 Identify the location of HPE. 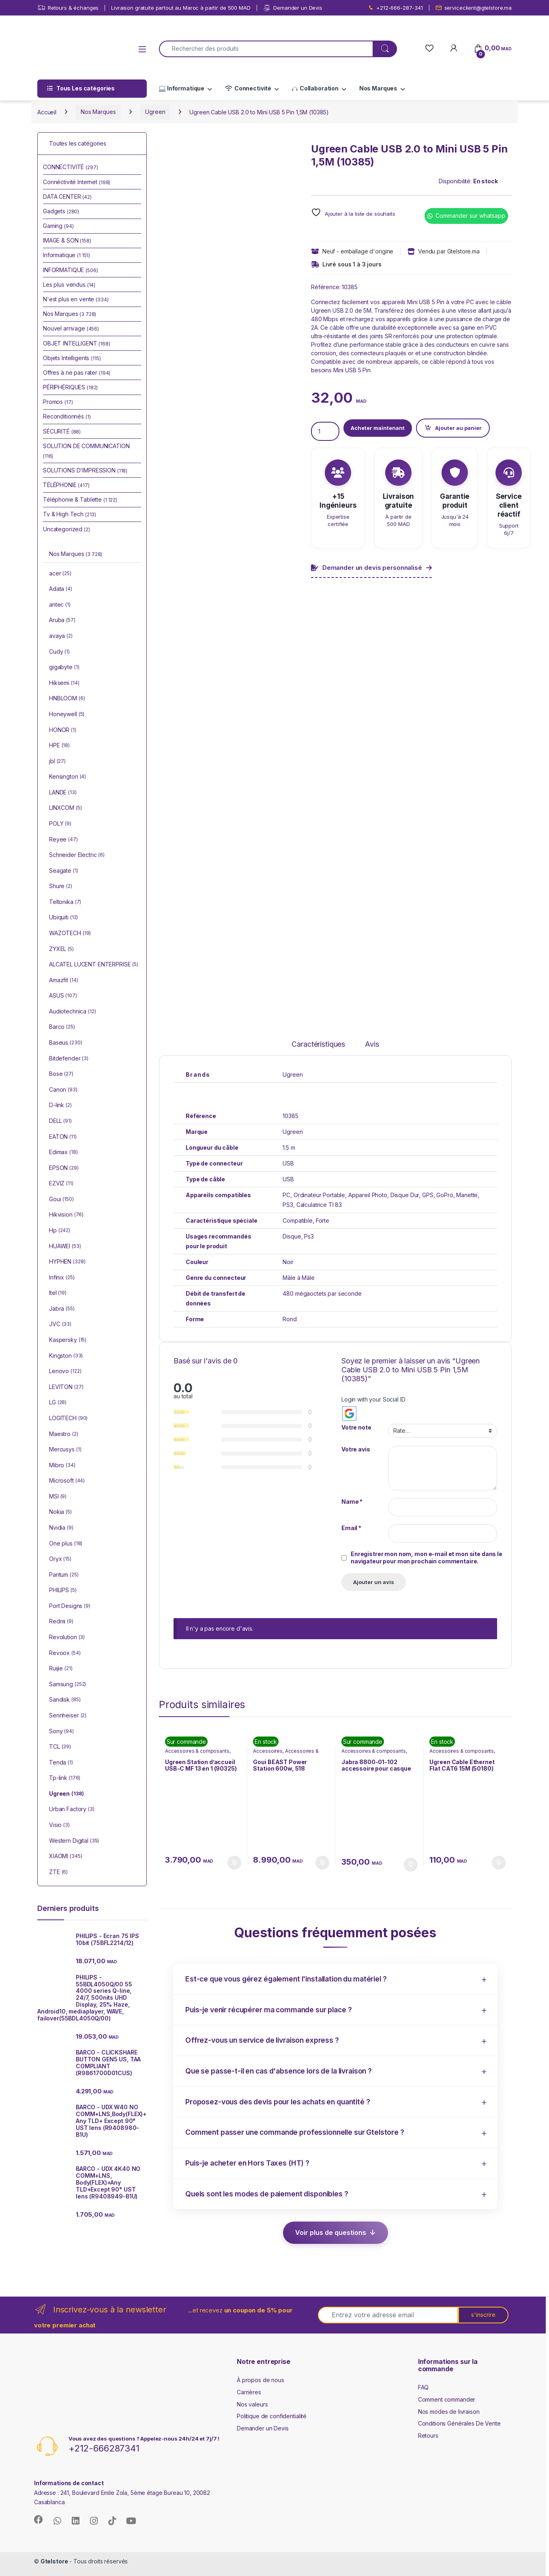
(59, 745).